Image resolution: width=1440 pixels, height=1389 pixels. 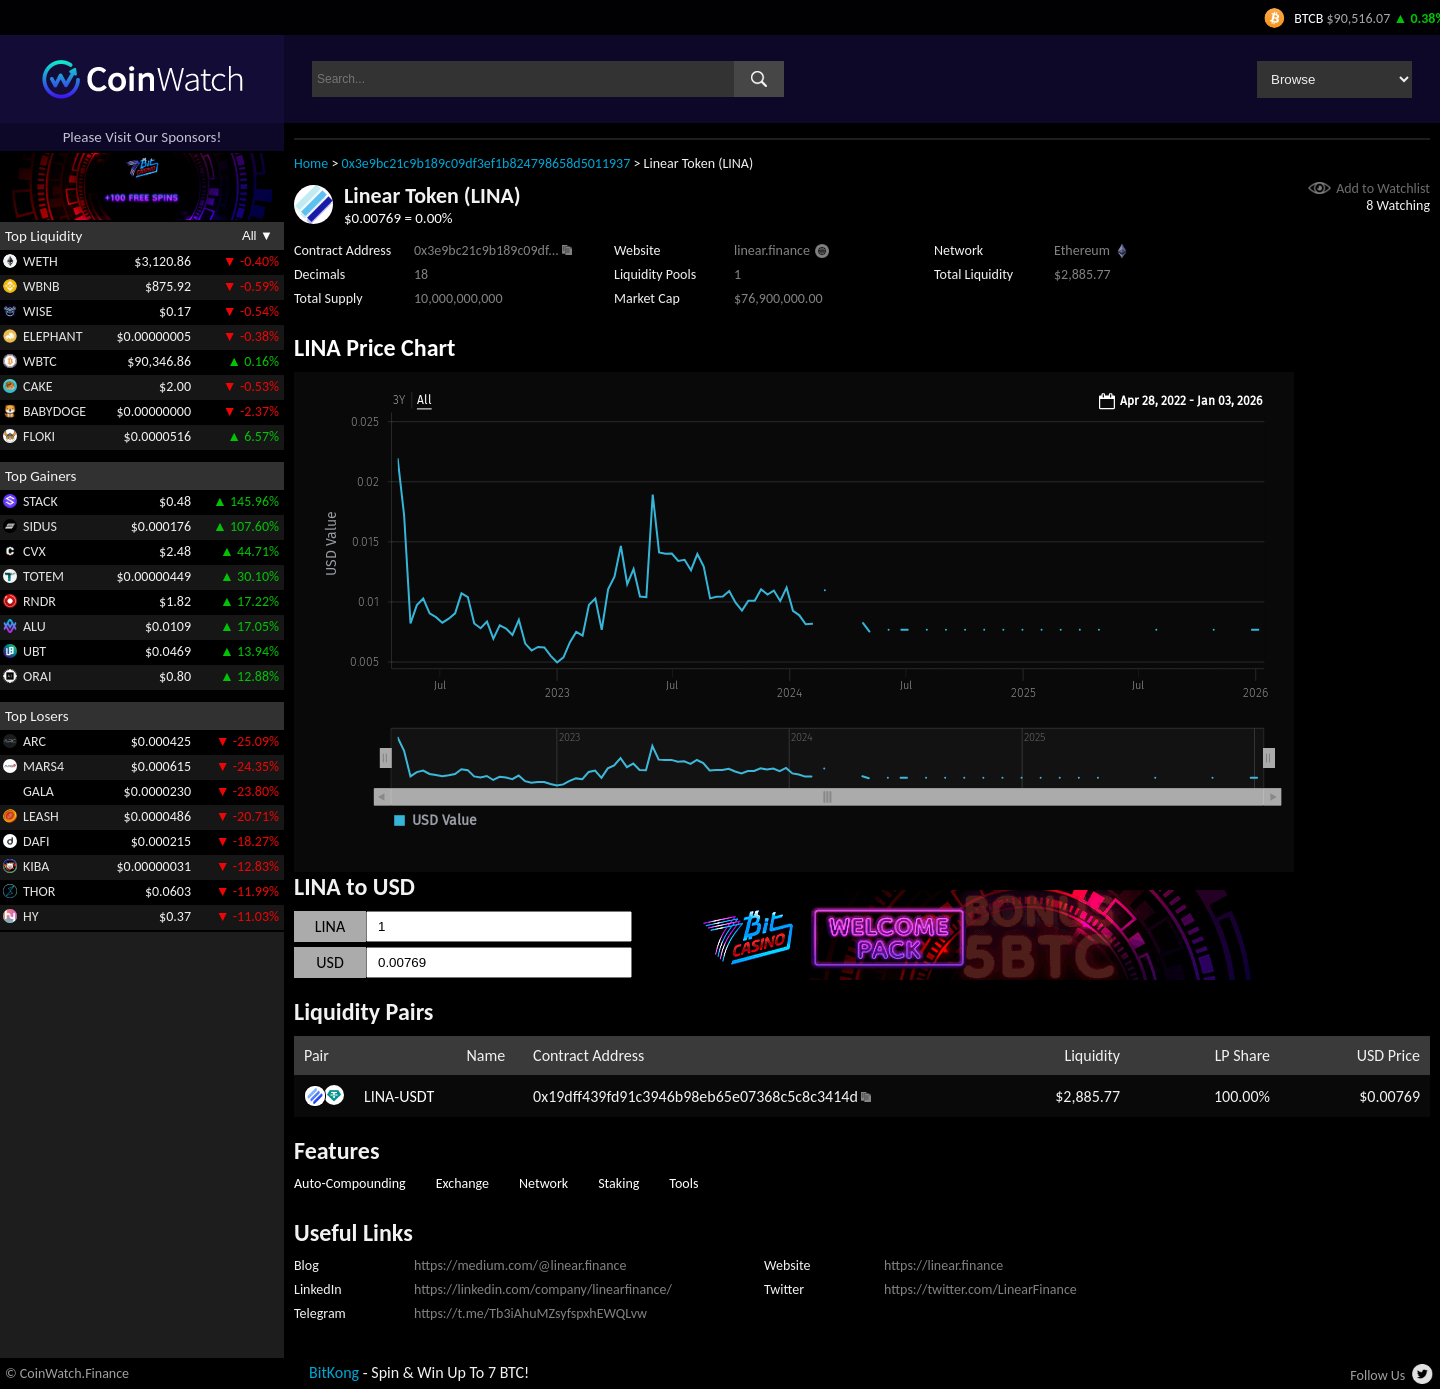 I want to click on STACK, so click(x=40, y=501).